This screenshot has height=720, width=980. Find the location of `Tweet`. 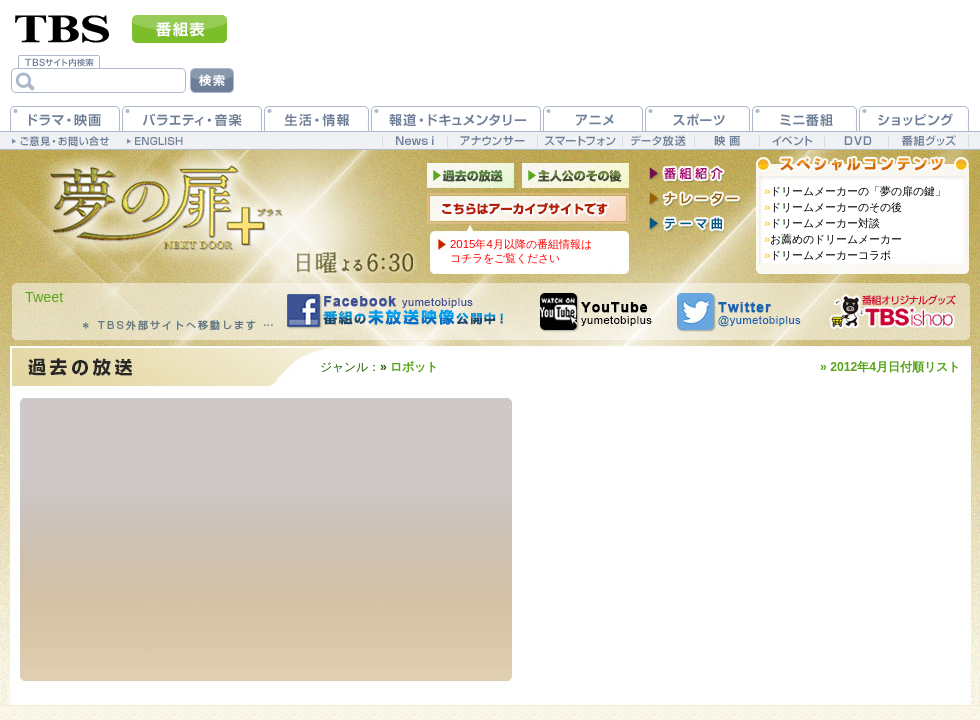

Tweet is located at coordinates (44, 297).